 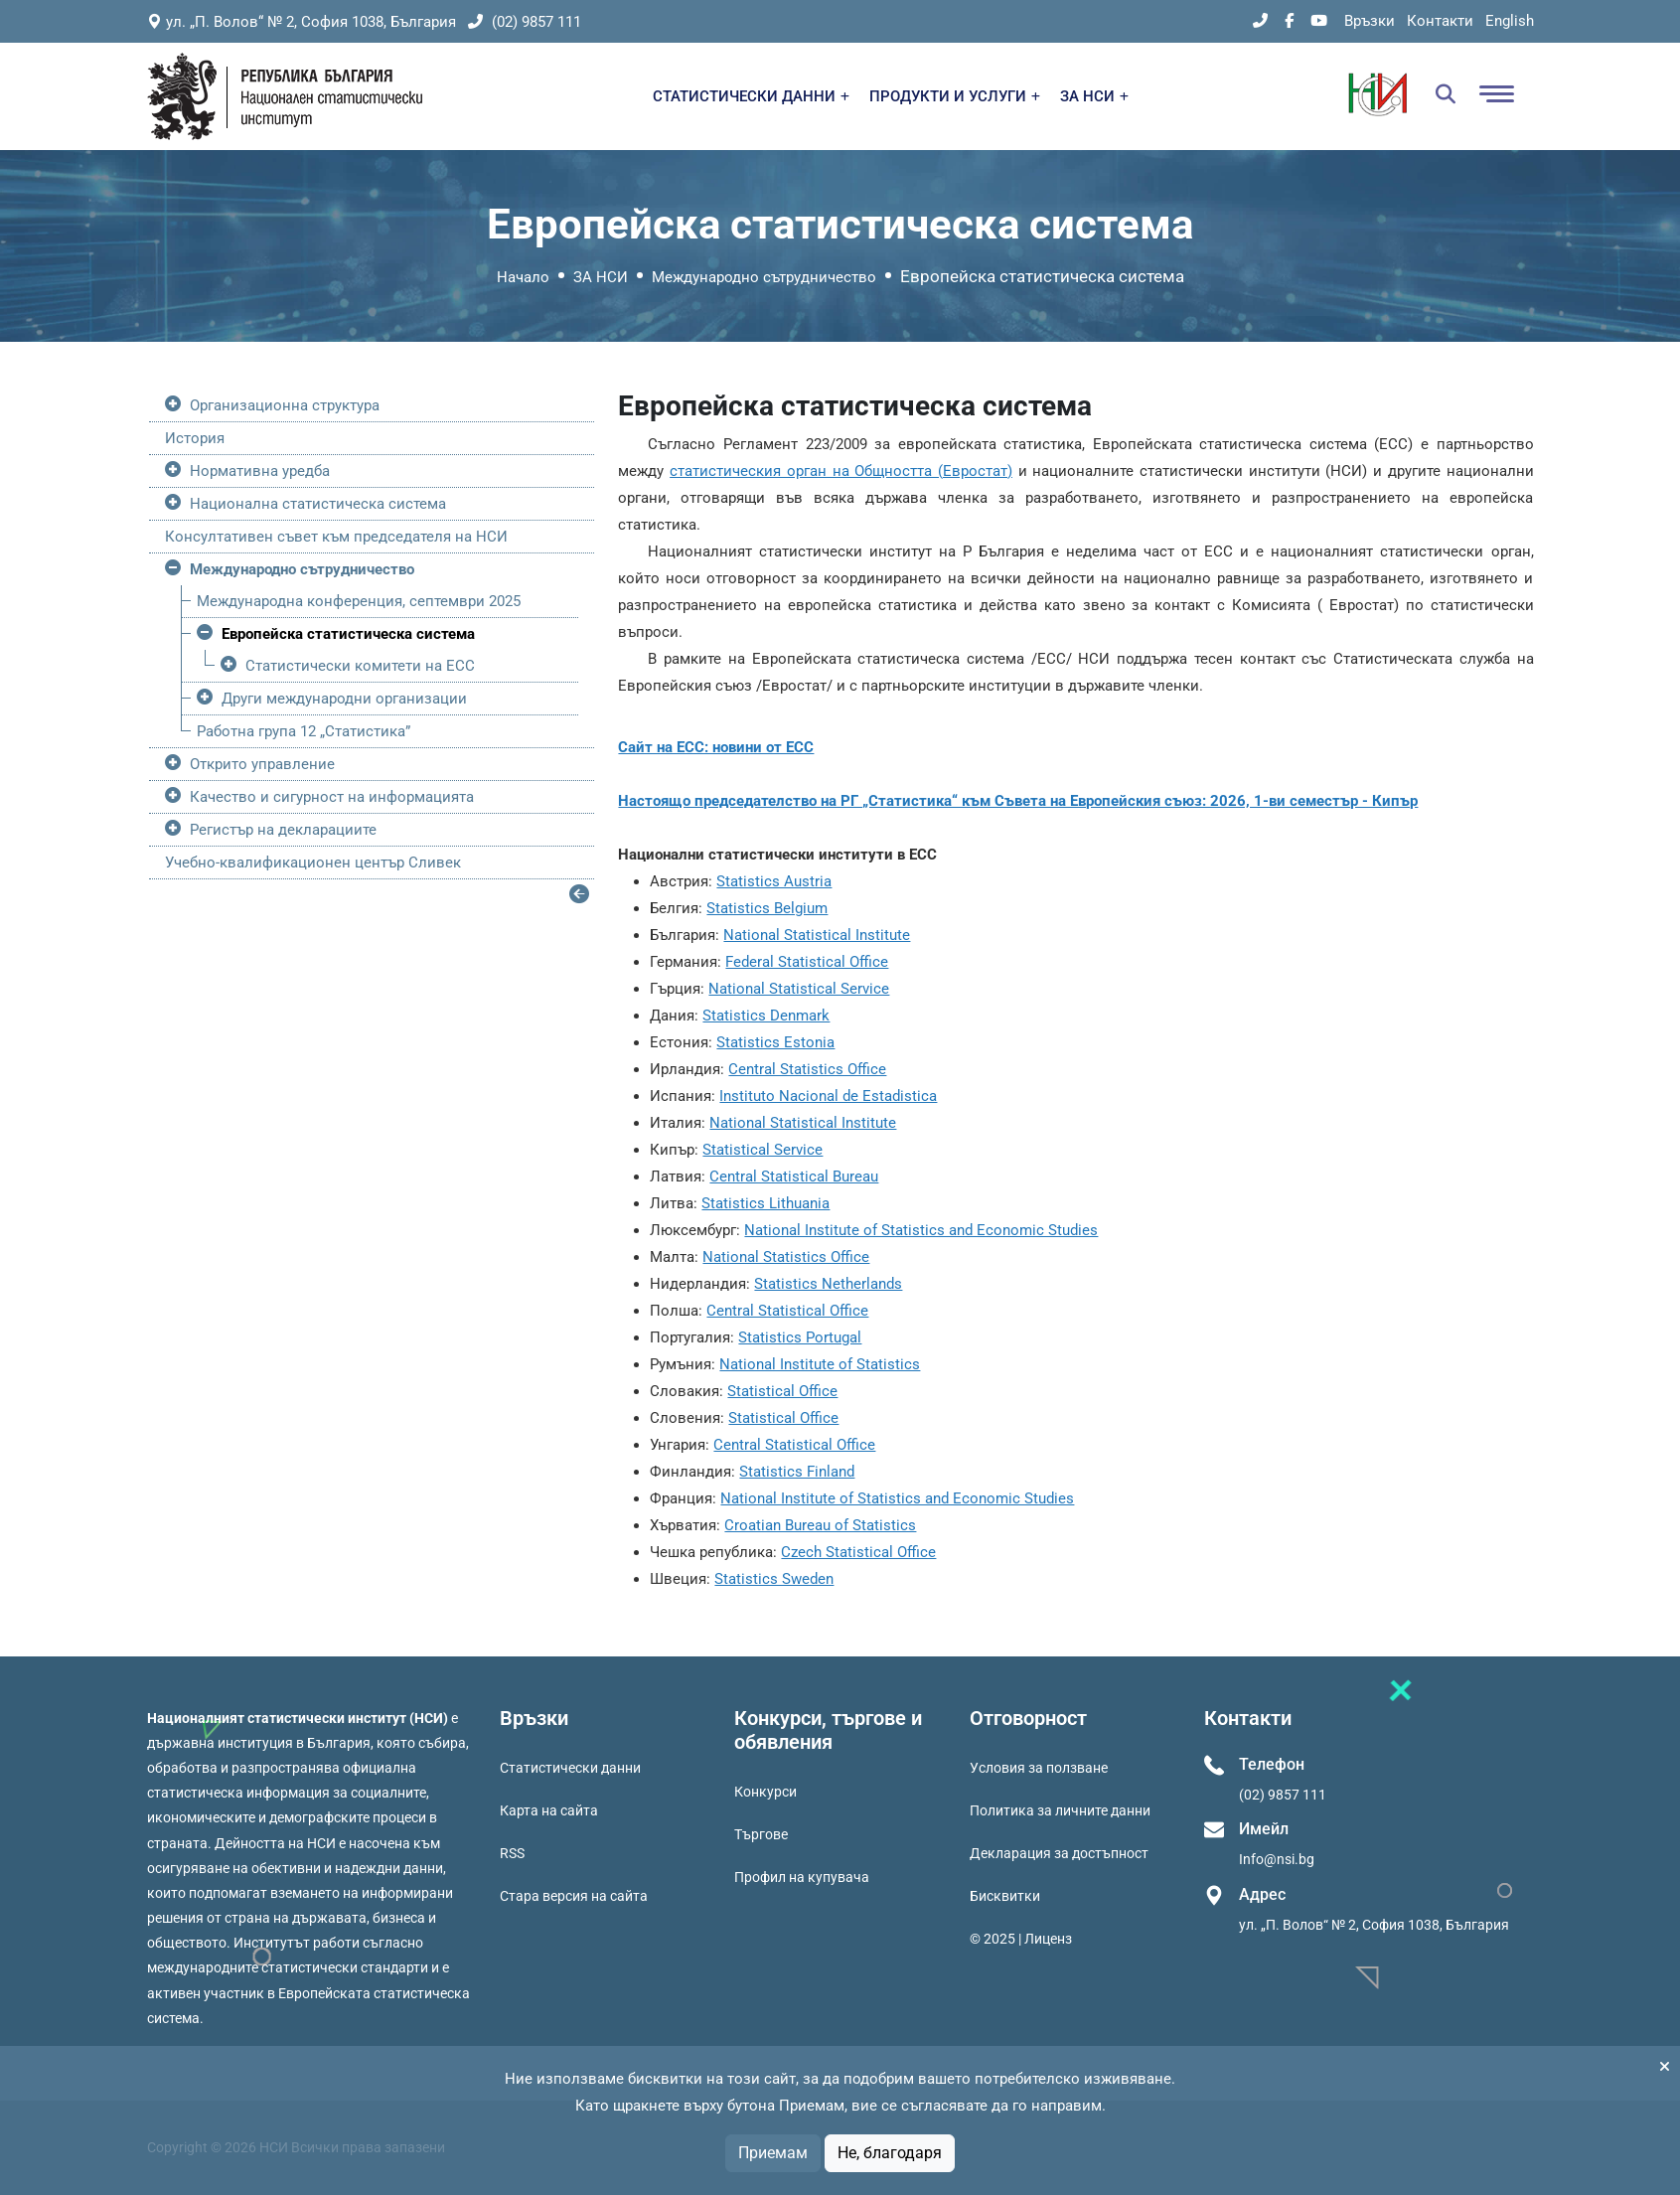 I want to click on Национална статистическа система, so click(x=318, y=504).